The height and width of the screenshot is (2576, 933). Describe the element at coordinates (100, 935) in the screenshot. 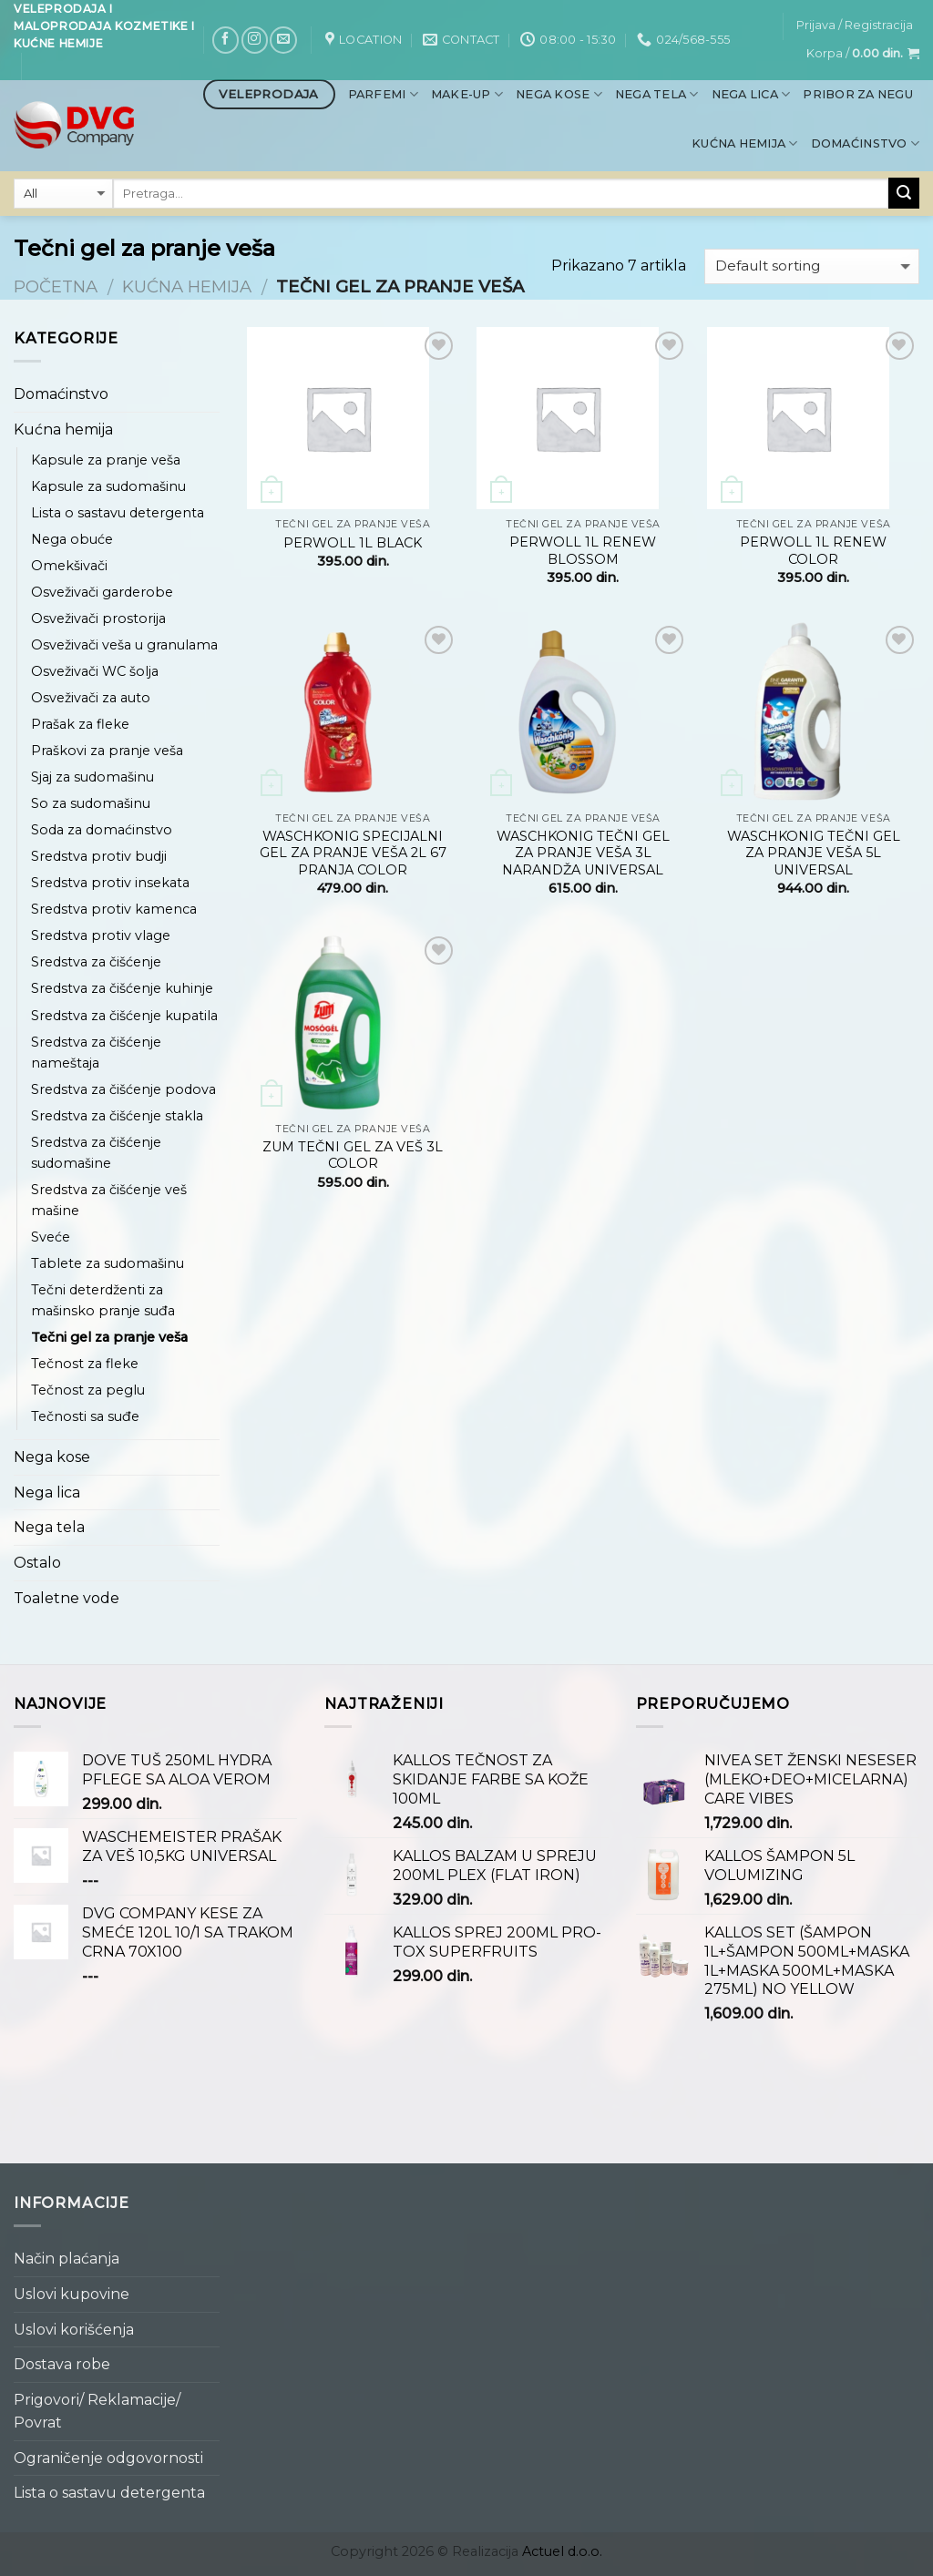

I see `Sredstva protiv vlage` at that location.